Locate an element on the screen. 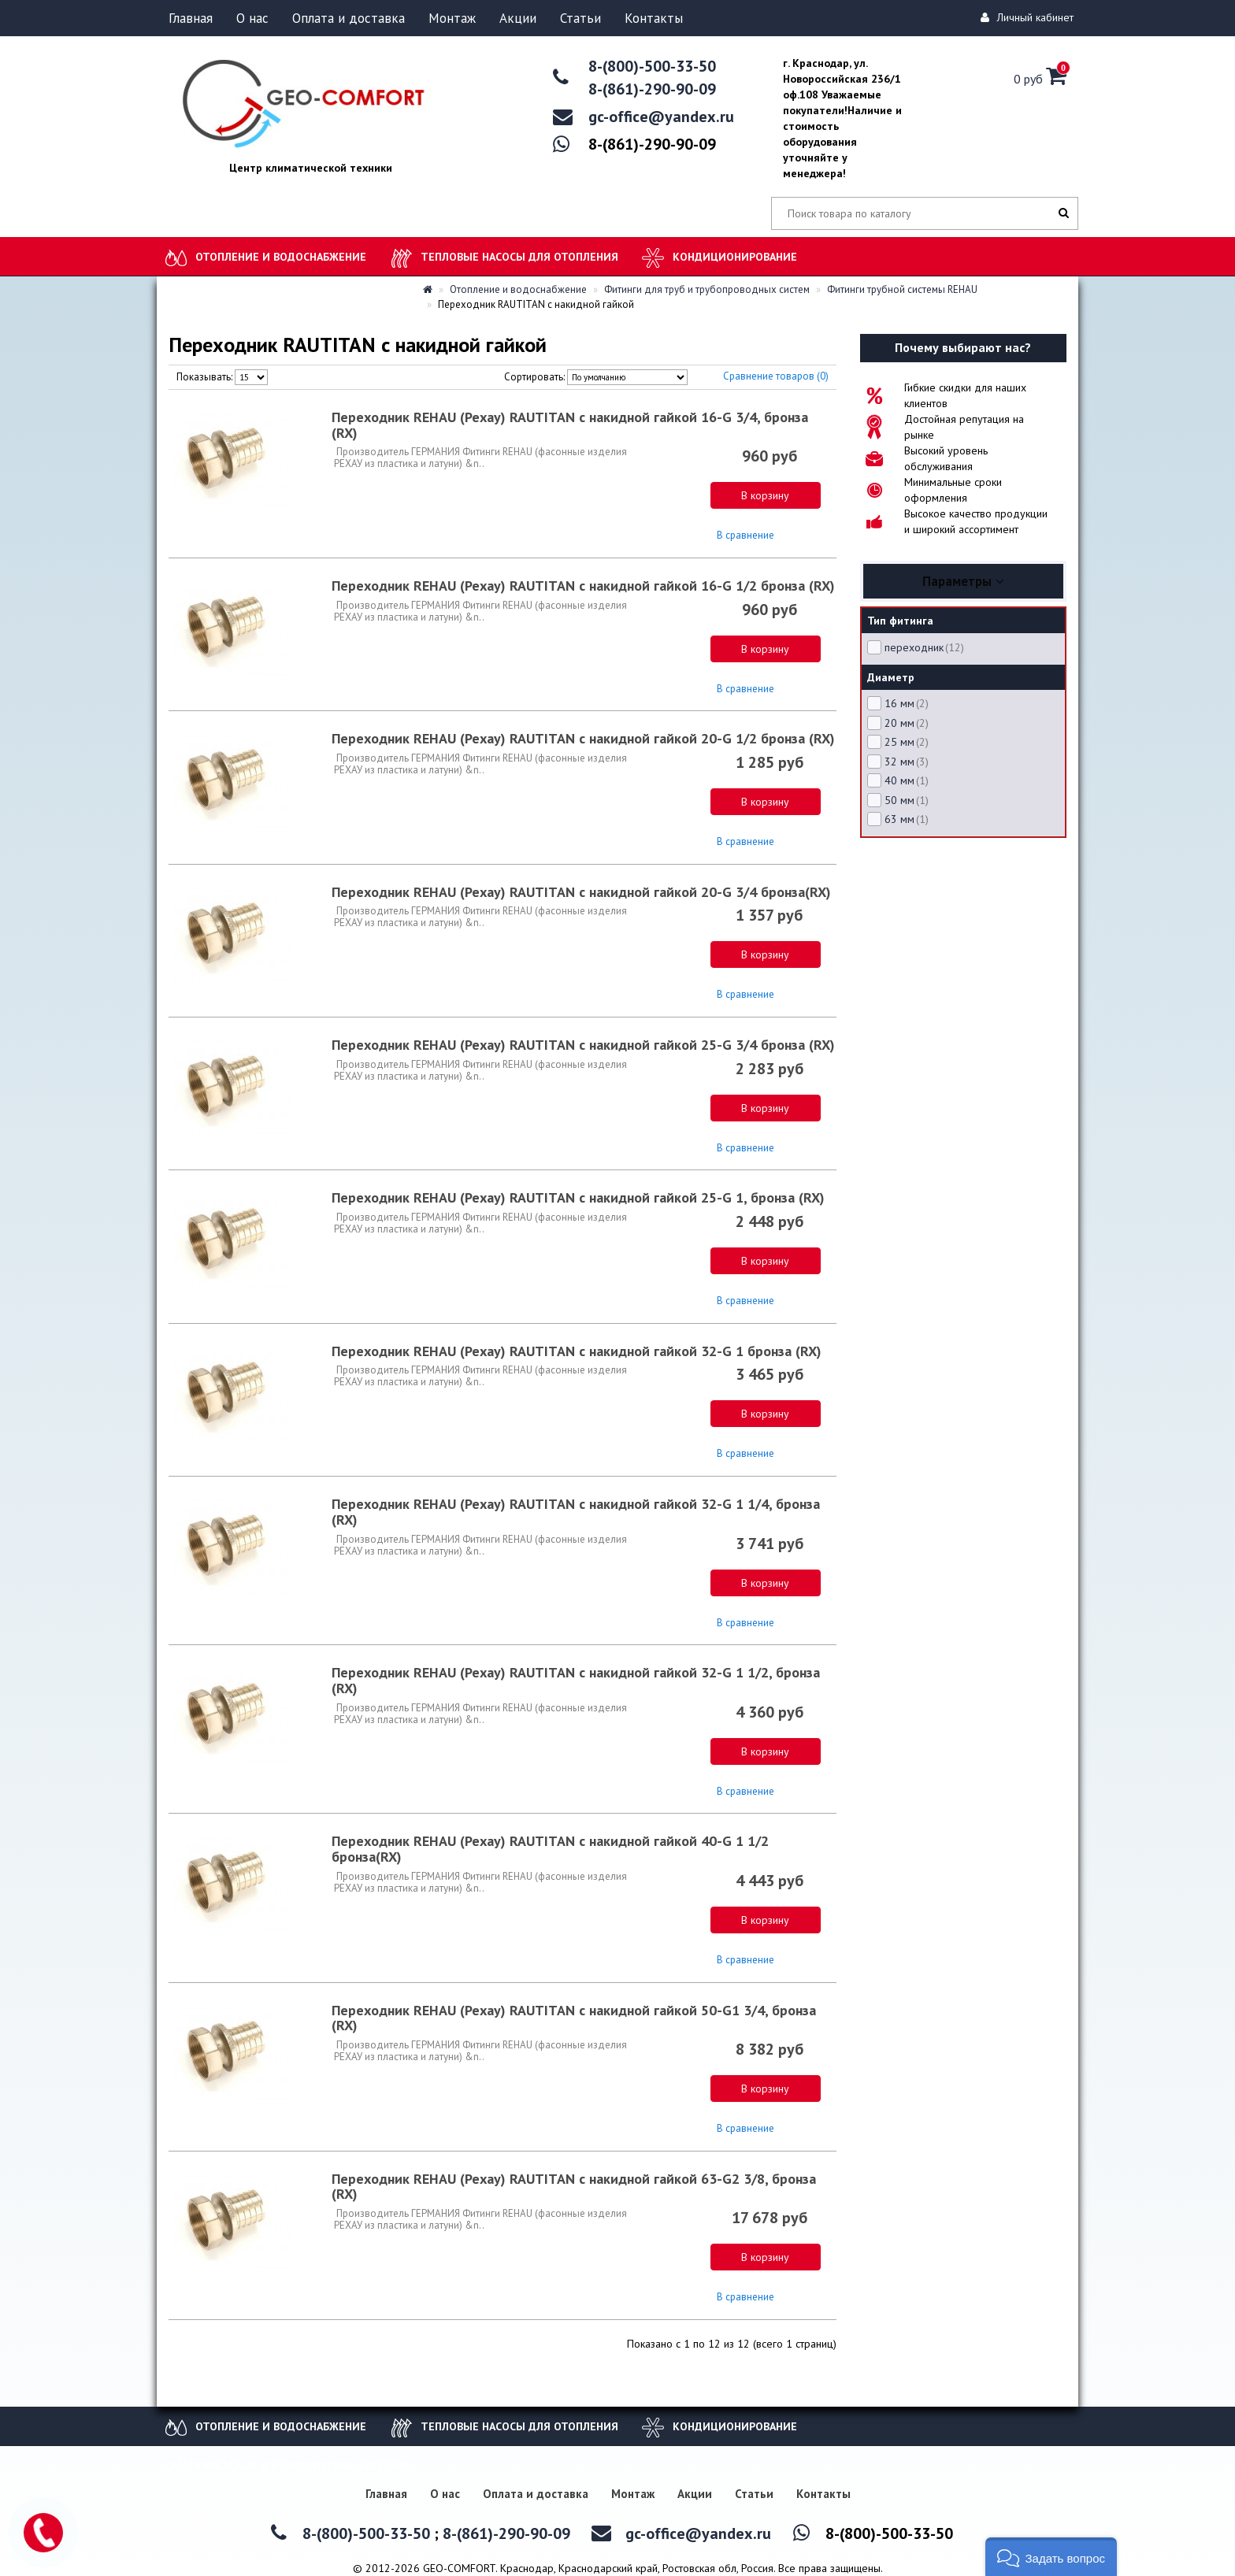  В корзину is located at coordinates (765, 495).